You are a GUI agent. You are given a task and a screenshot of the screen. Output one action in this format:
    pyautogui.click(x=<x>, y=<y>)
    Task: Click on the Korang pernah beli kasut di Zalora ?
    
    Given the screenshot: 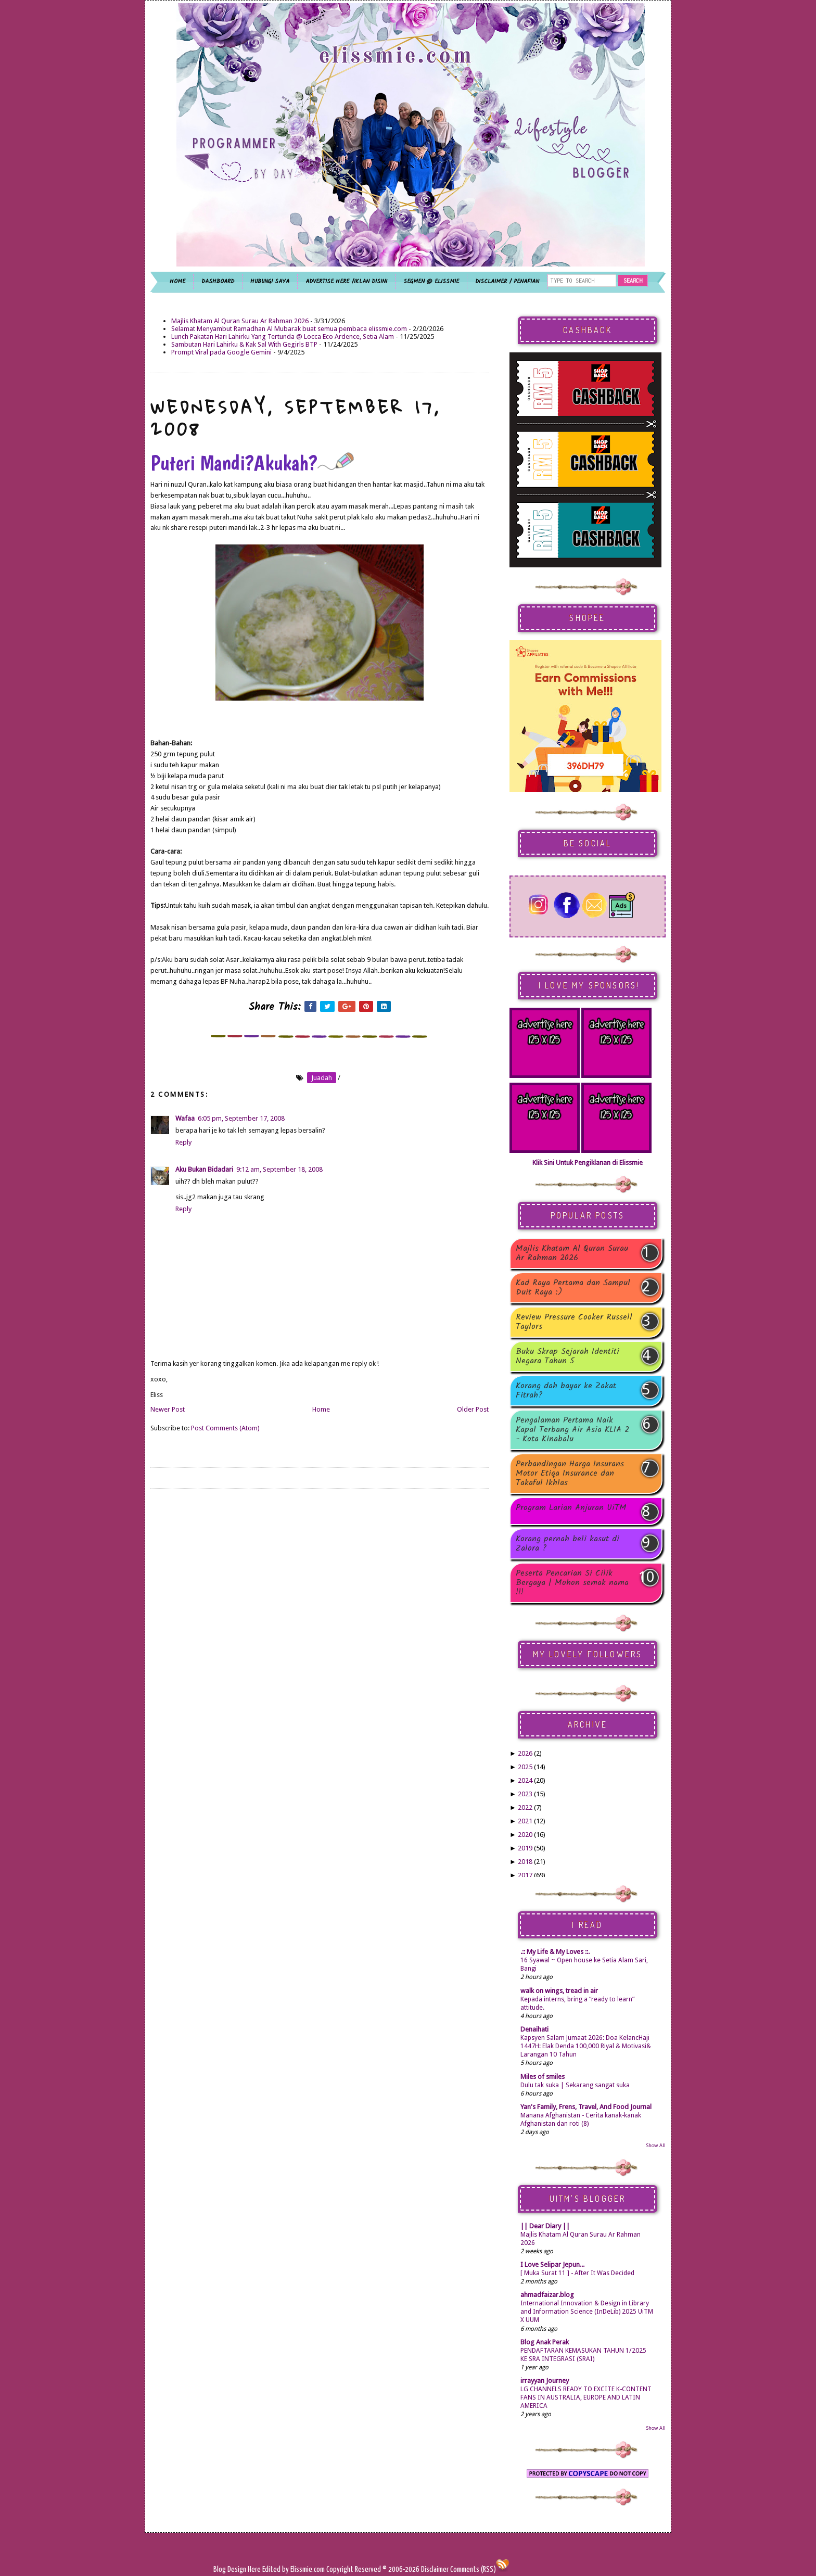 What is the action you would take?
    pyautogui.click(x=567, y=1543)
    